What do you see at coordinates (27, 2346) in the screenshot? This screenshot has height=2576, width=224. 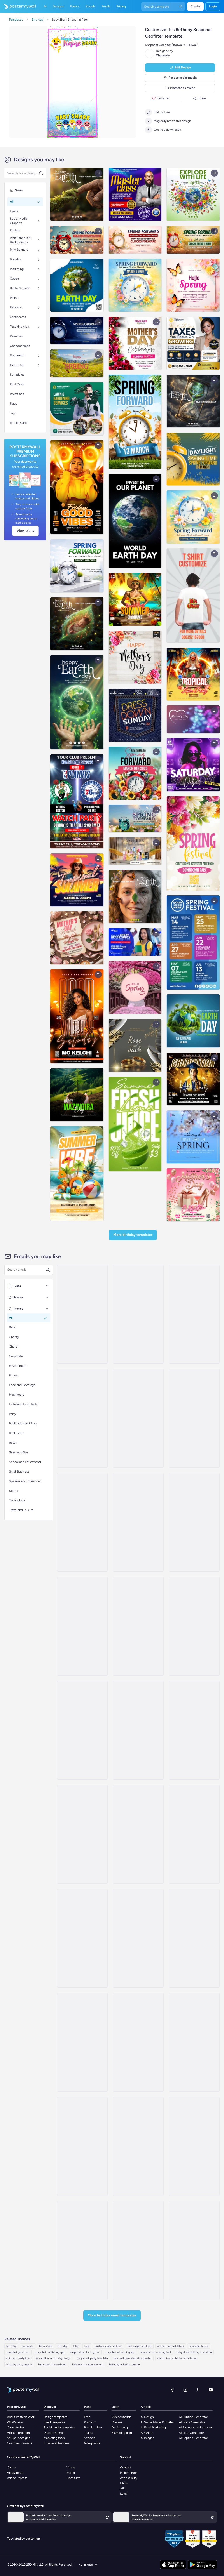 I see `corporate` at bounding box center [27, 2346].